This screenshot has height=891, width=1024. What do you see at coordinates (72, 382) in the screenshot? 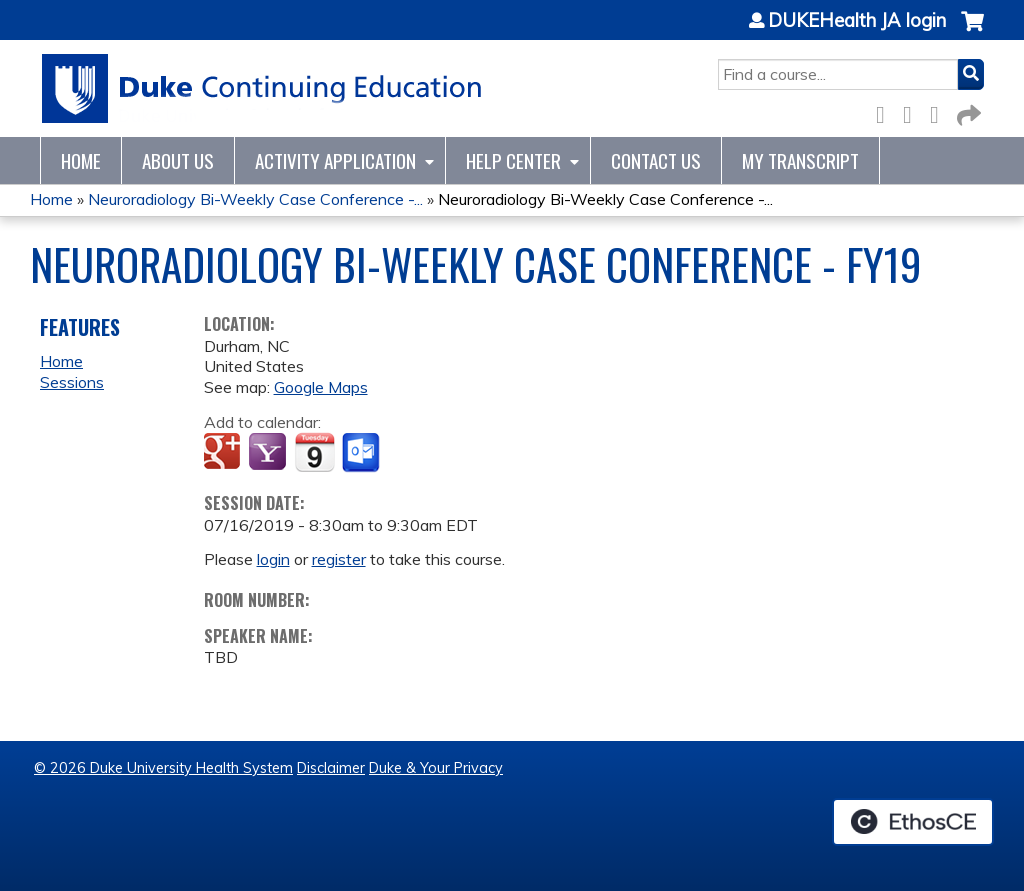
I see `Sessions` at bounding box center [72, 382].